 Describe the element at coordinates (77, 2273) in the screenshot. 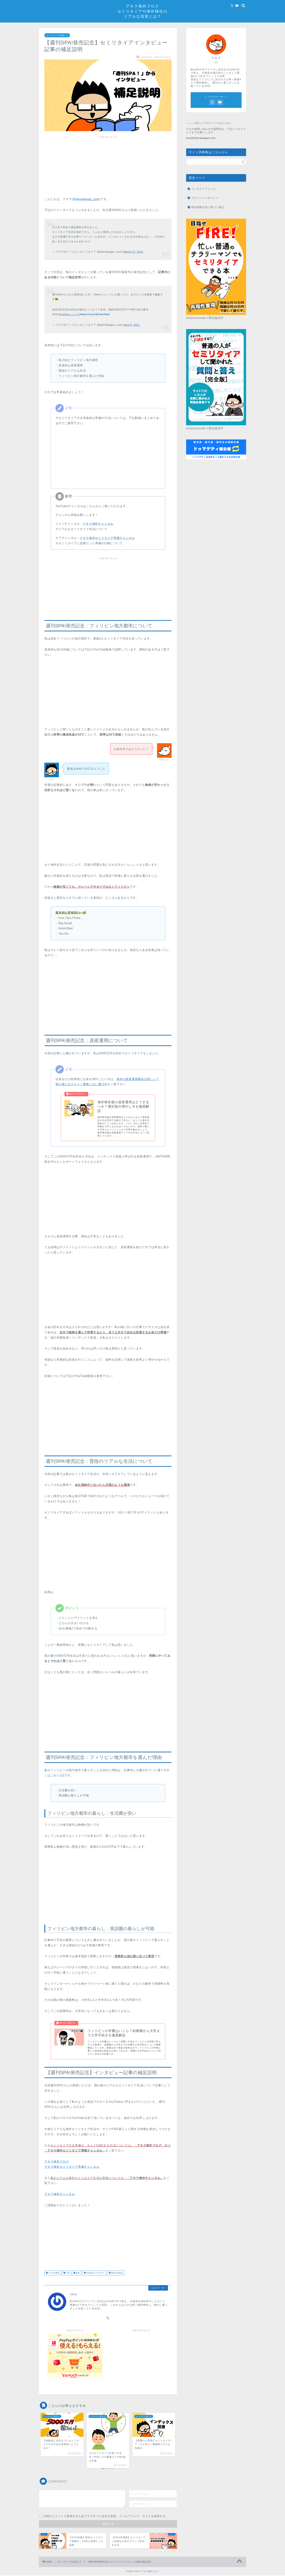

I see `投資` at that location.